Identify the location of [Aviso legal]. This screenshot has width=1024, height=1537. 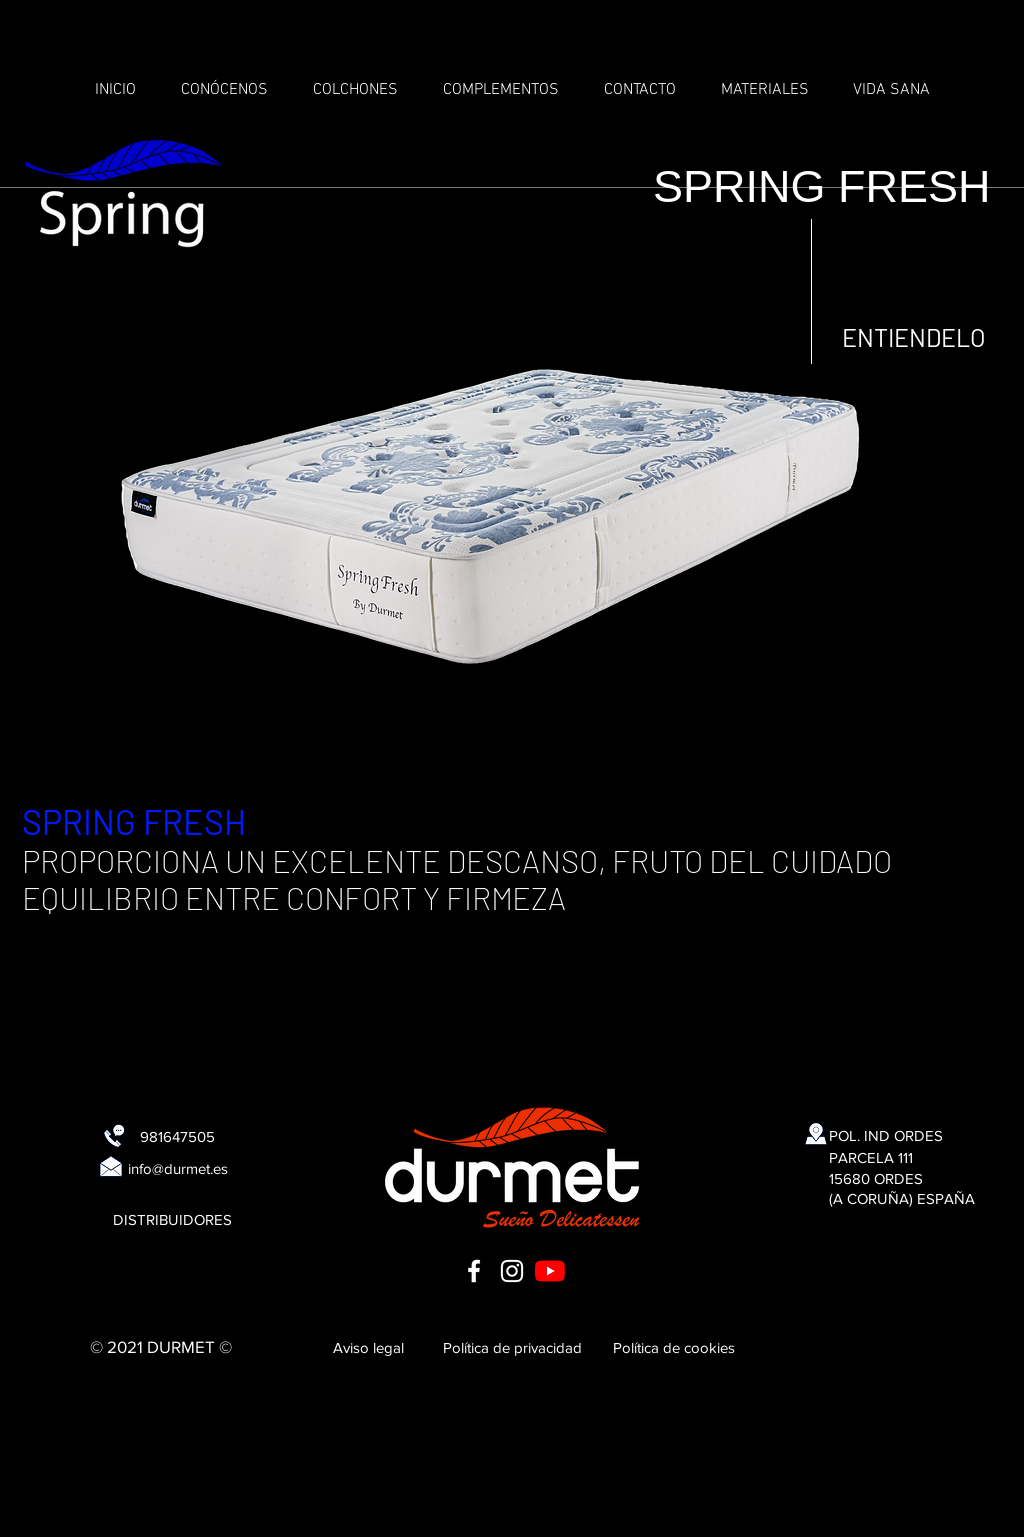
(368, 1347).